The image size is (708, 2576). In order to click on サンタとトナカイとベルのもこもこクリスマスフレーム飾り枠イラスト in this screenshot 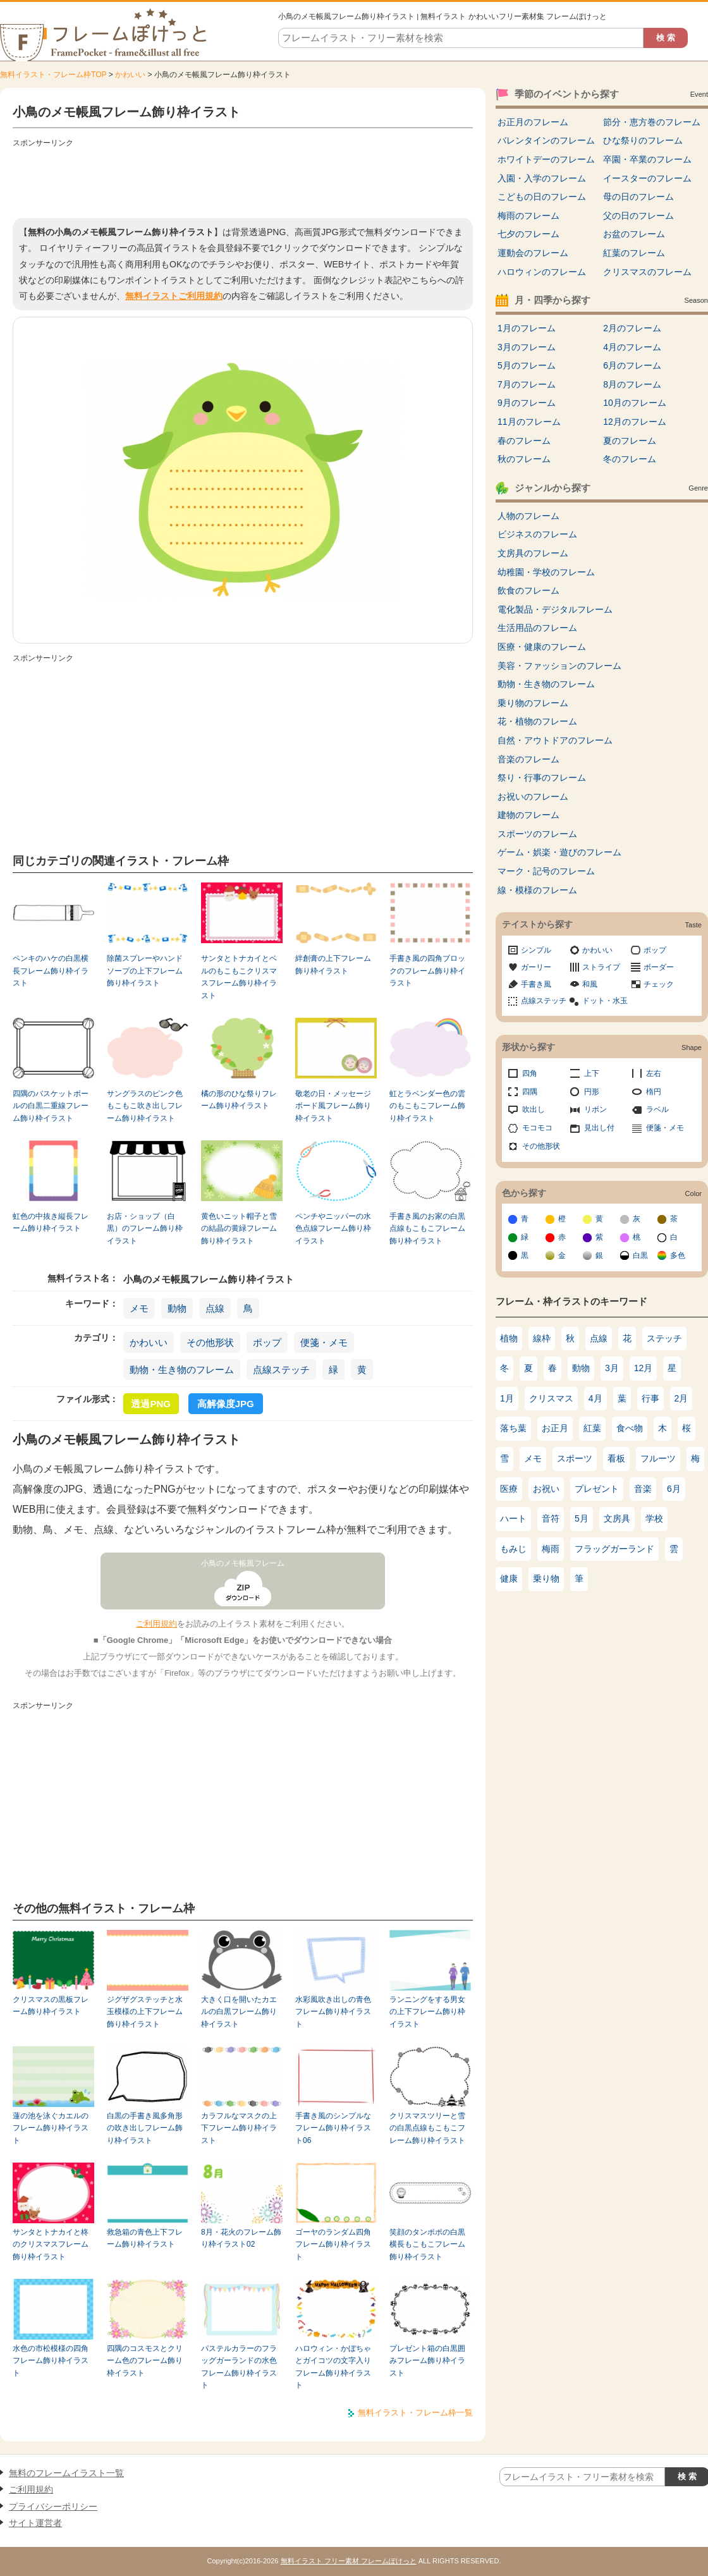, I will do `click(239, 976)`.